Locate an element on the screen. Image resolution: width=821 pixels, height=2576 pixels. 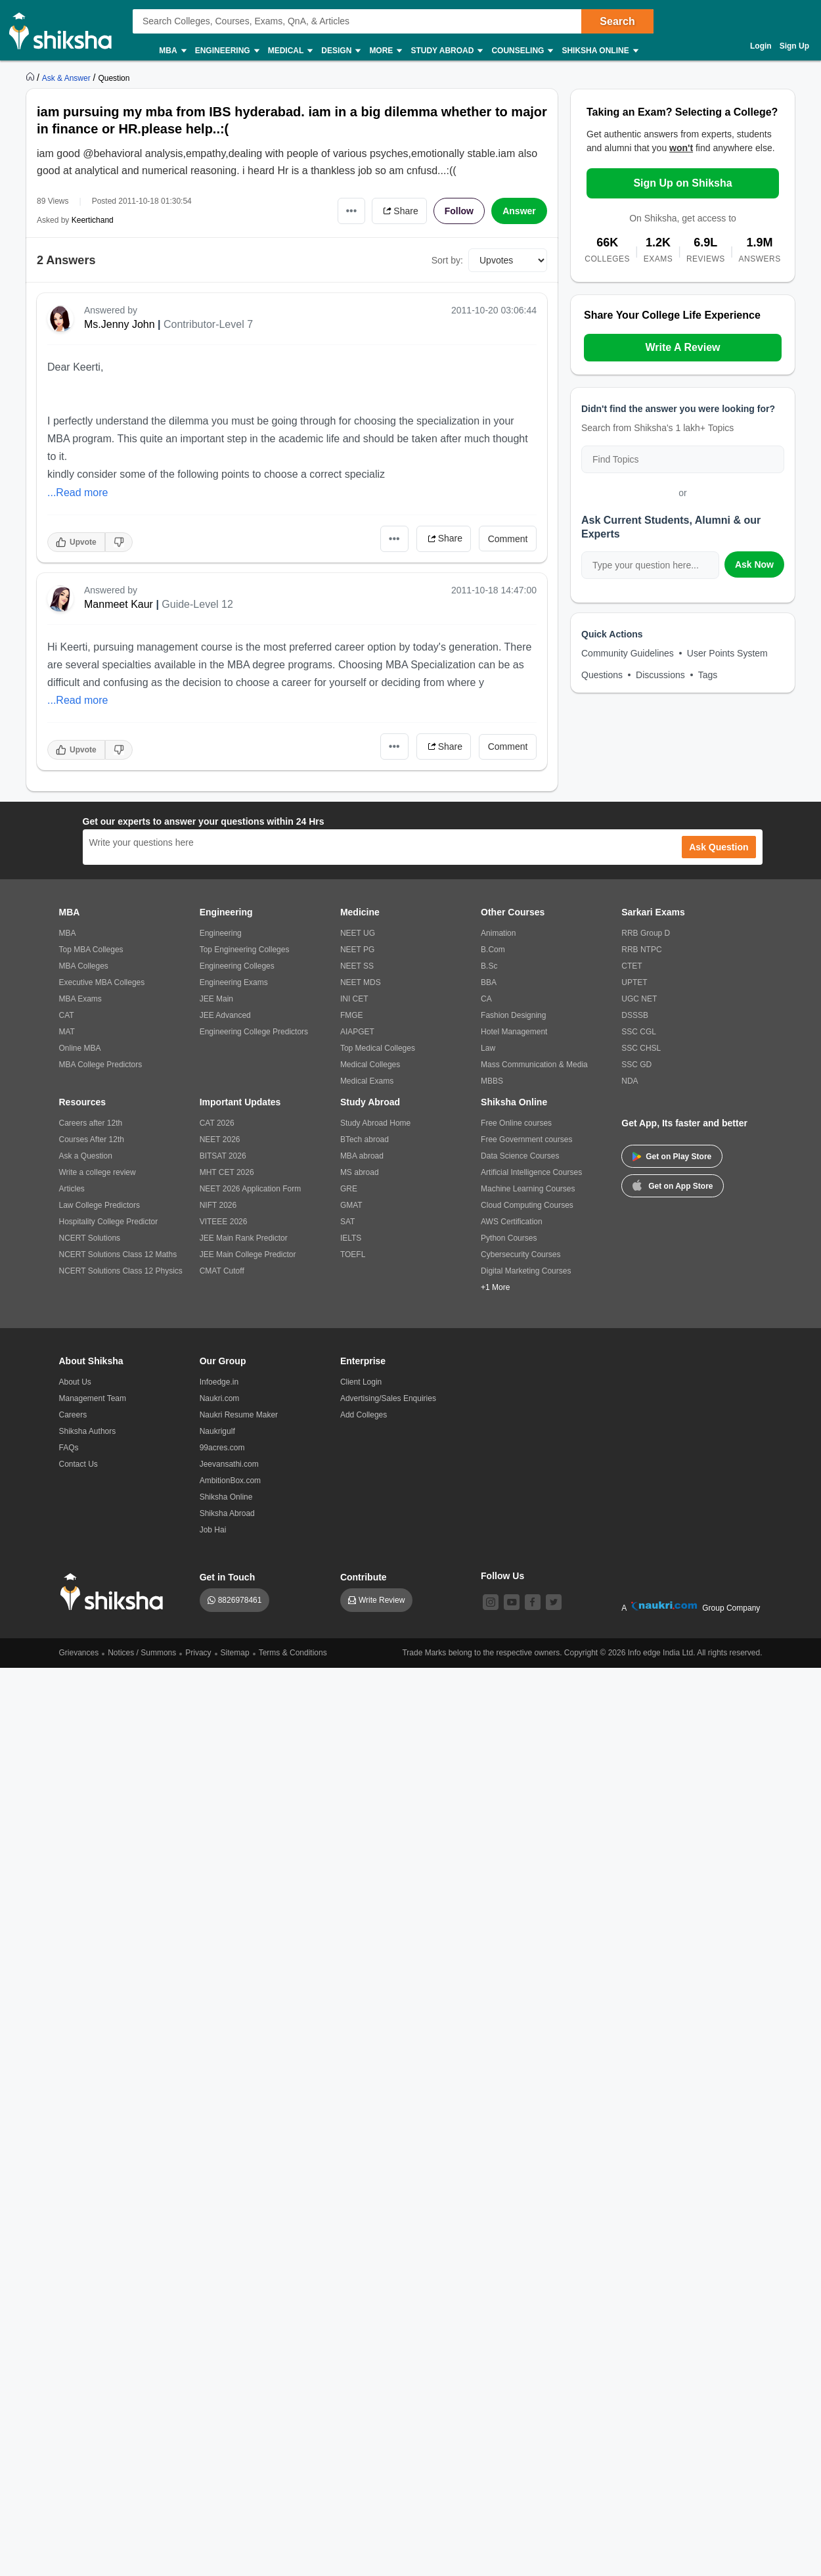
Law College Predictors is located at coordinates (99, 1205).